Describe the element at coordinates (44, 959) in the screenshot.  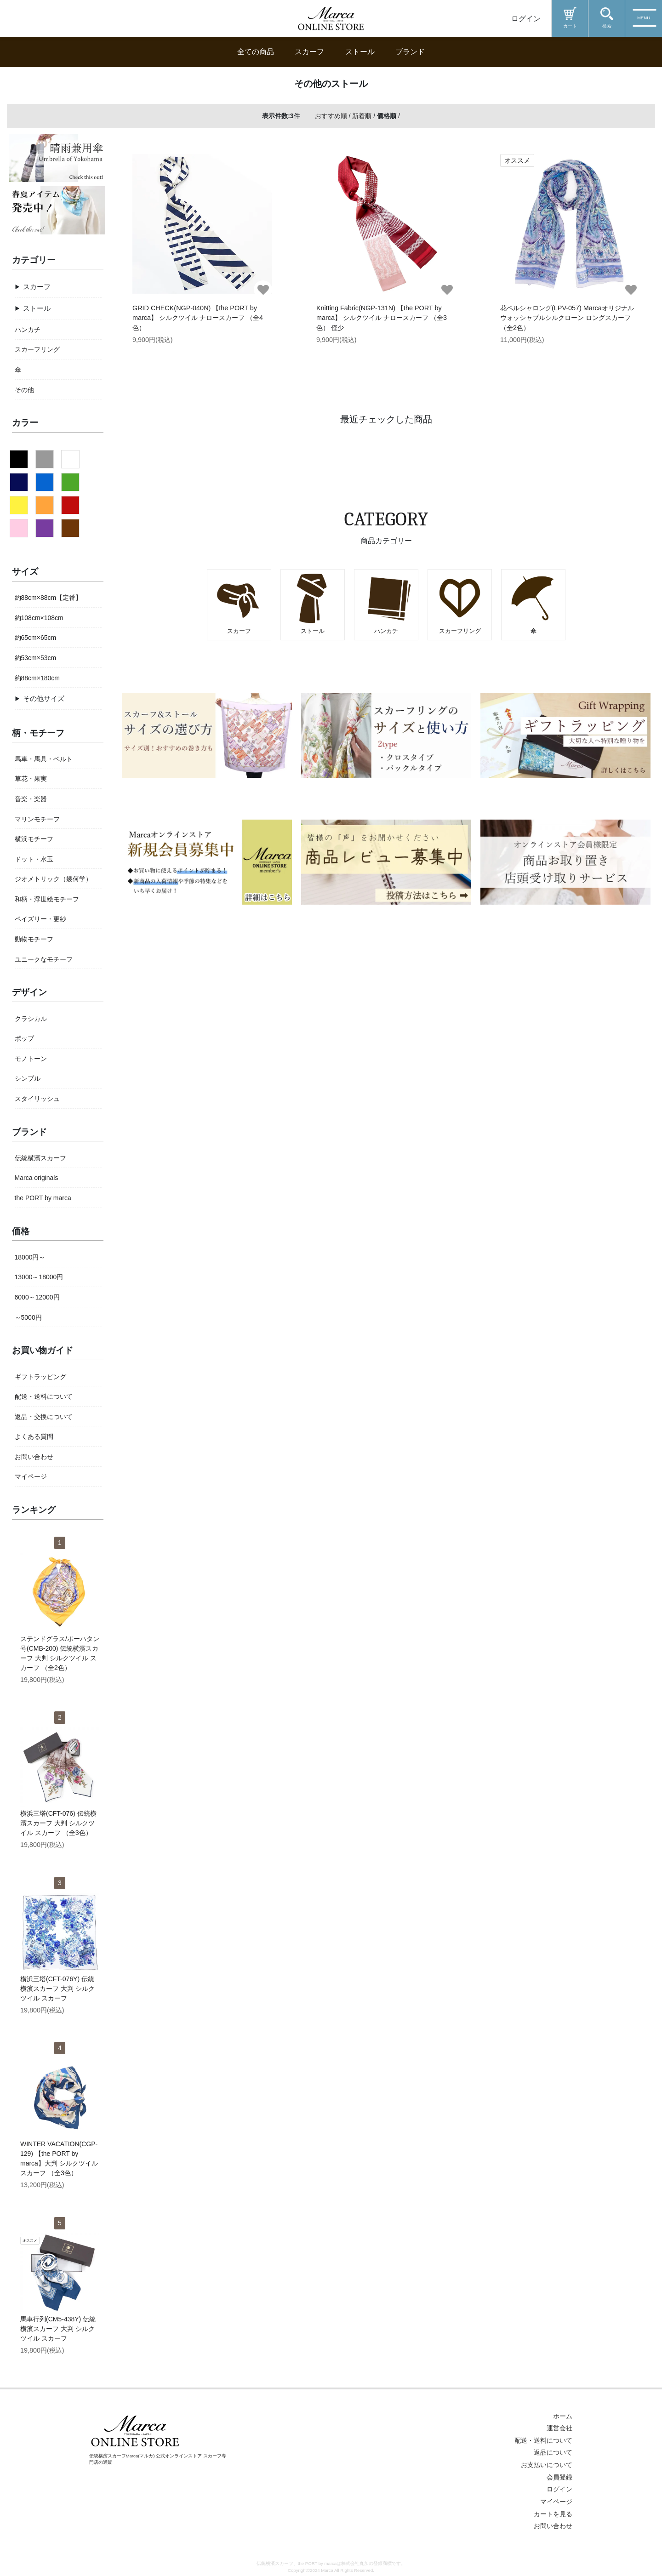
I see `ユニークなモチーフ` at that location.